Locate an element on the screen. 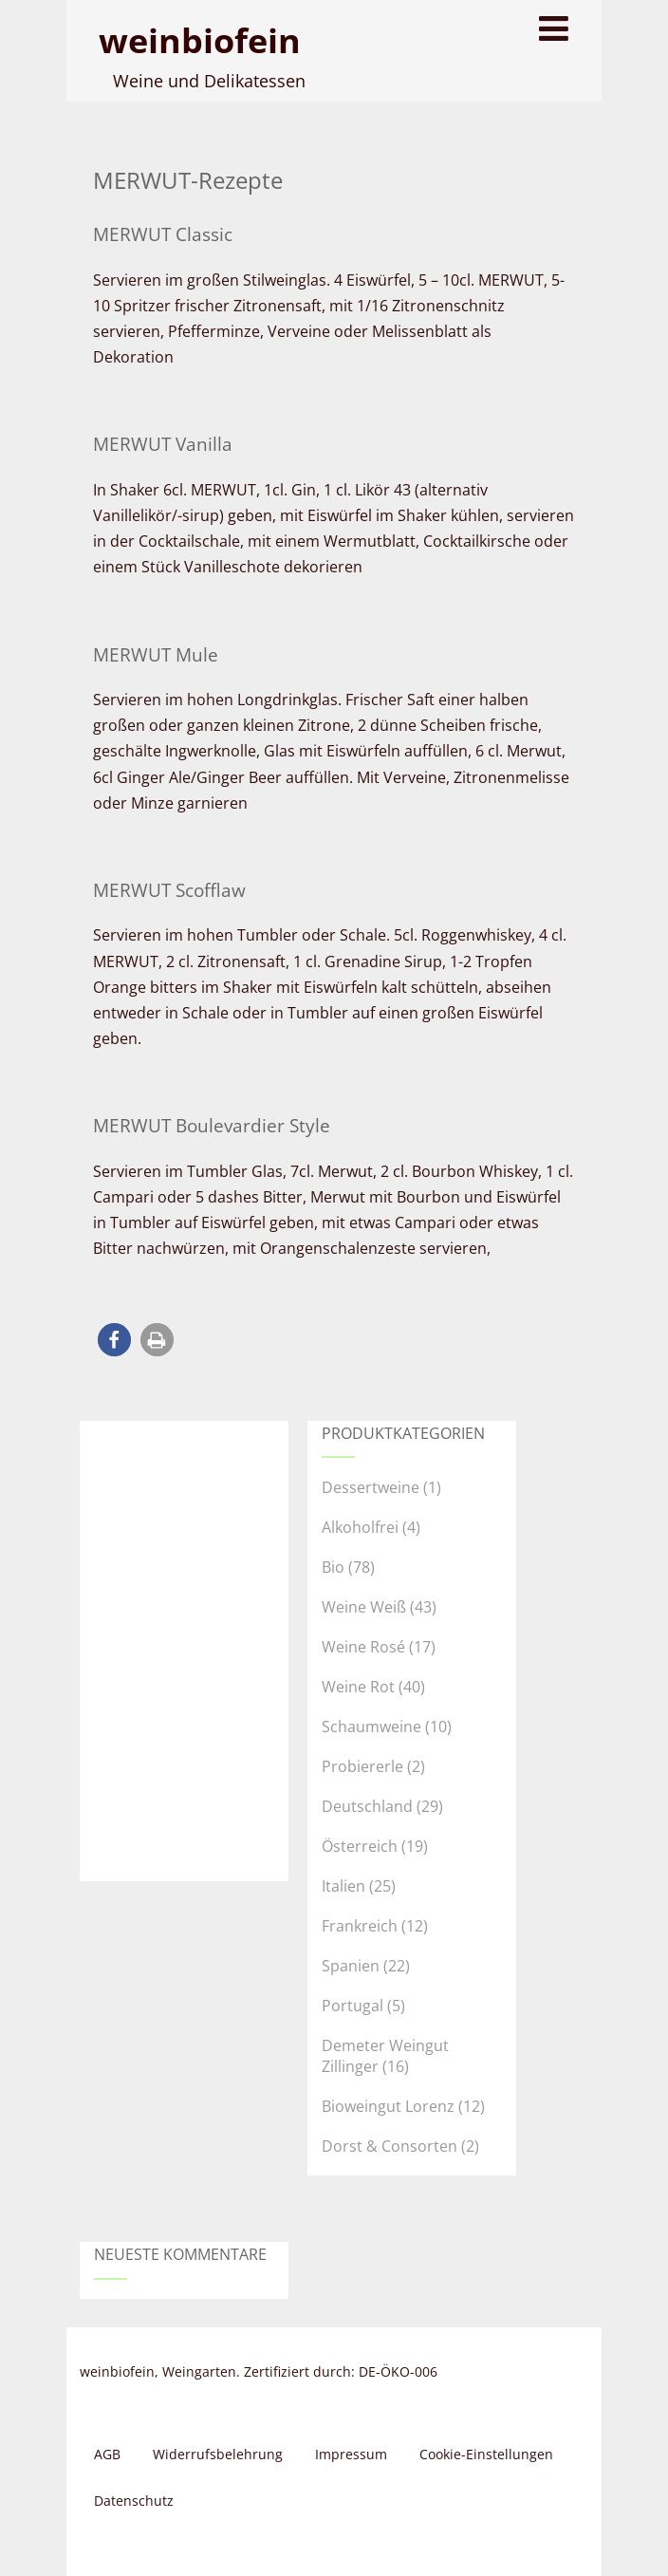 This screenshot has height=2576, width=668. [Menu] is located at coordinates (553, 28).